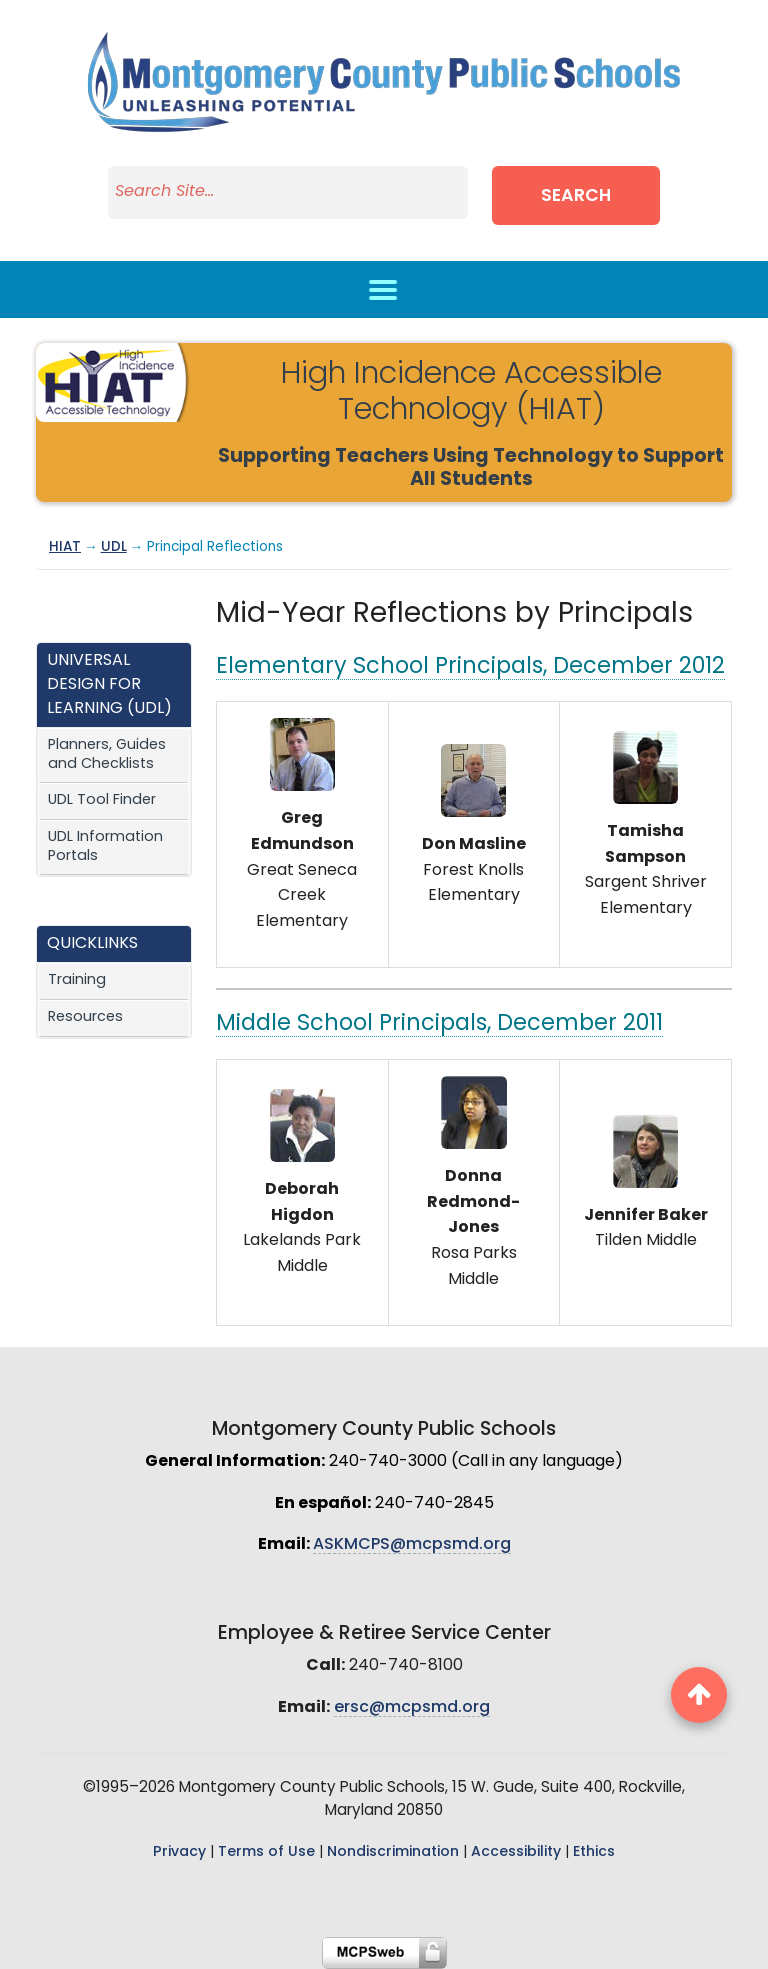 This screenshot has height=1969, width=768. I want to click on ersc@mcpsmd.org, so click(412, 1708).